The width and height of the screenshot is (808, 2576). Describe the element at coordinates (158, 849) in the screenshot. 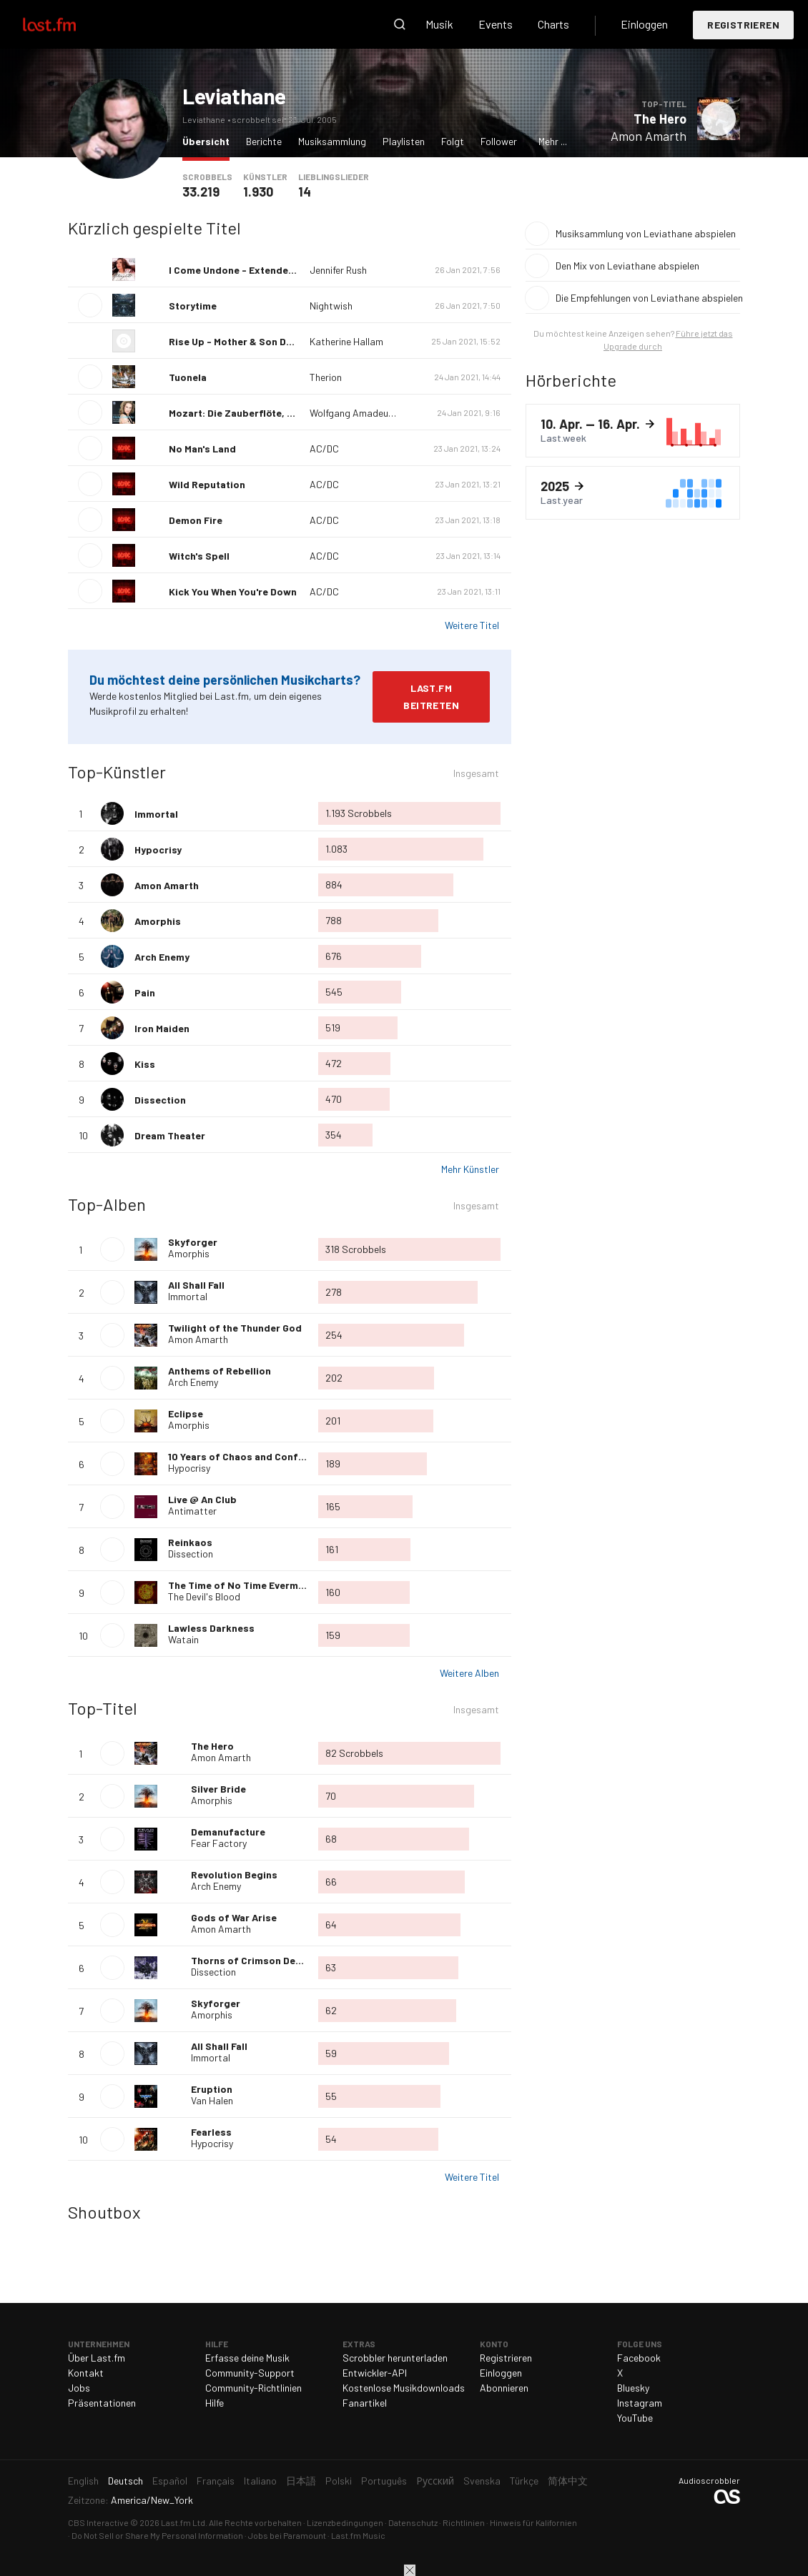

I see `Hypocrisy` at that location.